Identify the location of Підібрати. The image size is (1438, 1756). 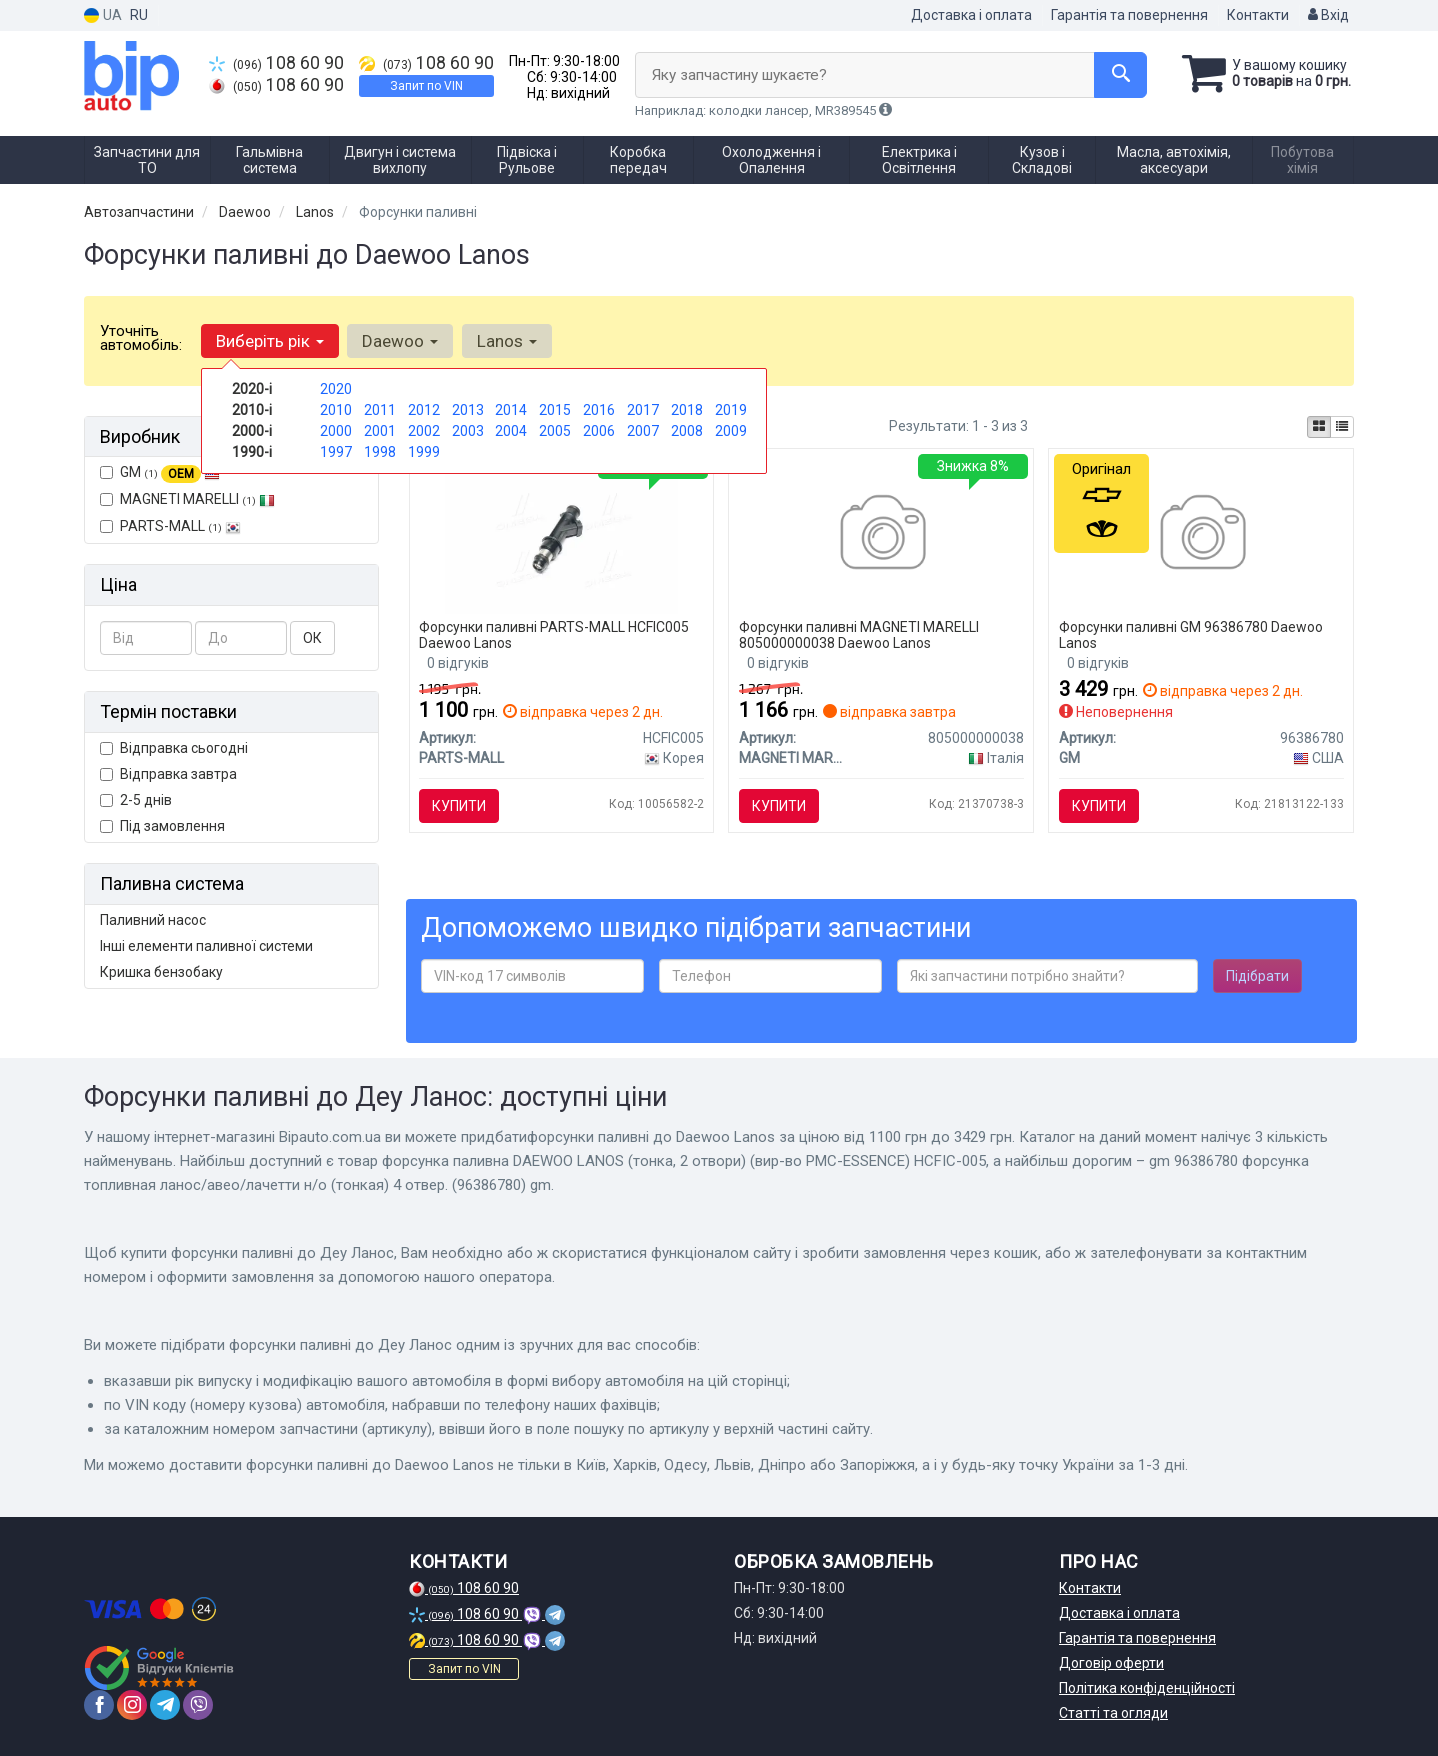
(1257, 977).